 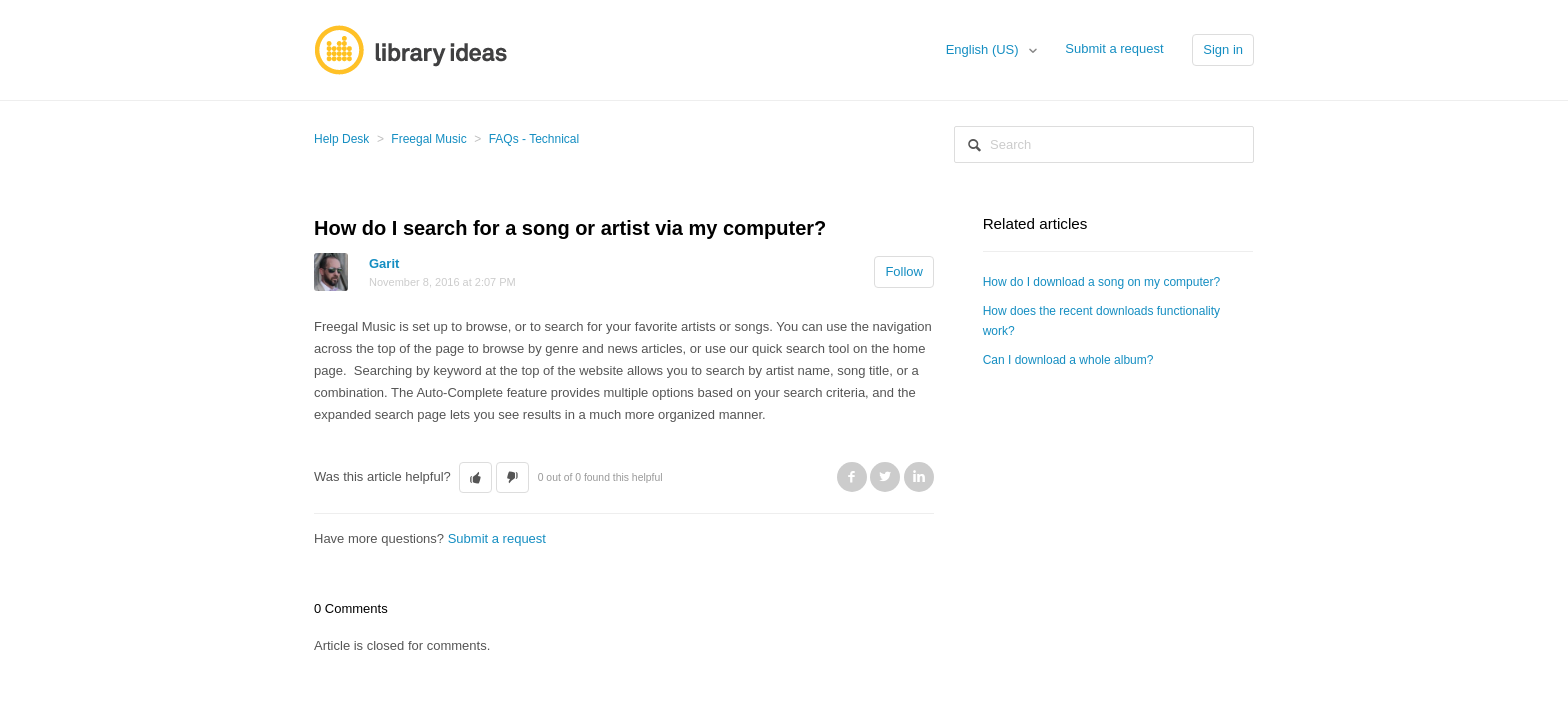 I want to click on Submit a request, so click(x=1114, y=48).